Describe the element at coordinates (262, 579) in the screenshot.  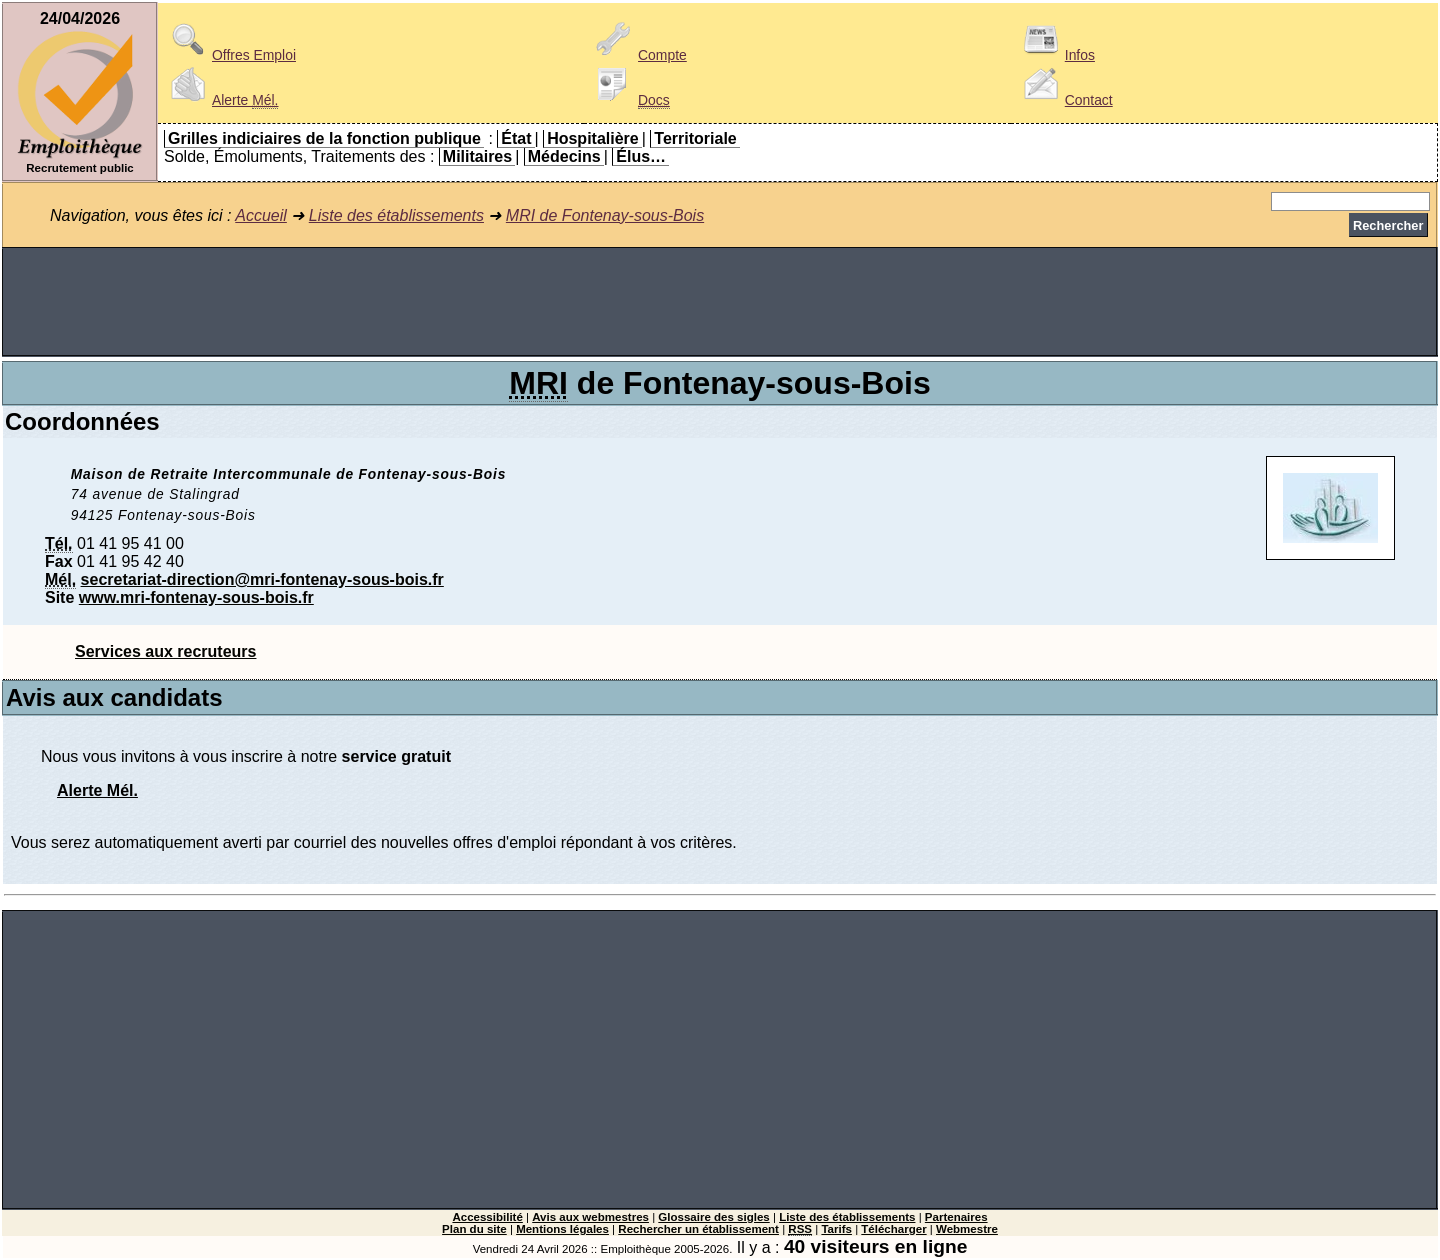
I see `secretariat-direction@mri-fontenay-sous-bois.fr` at that location.